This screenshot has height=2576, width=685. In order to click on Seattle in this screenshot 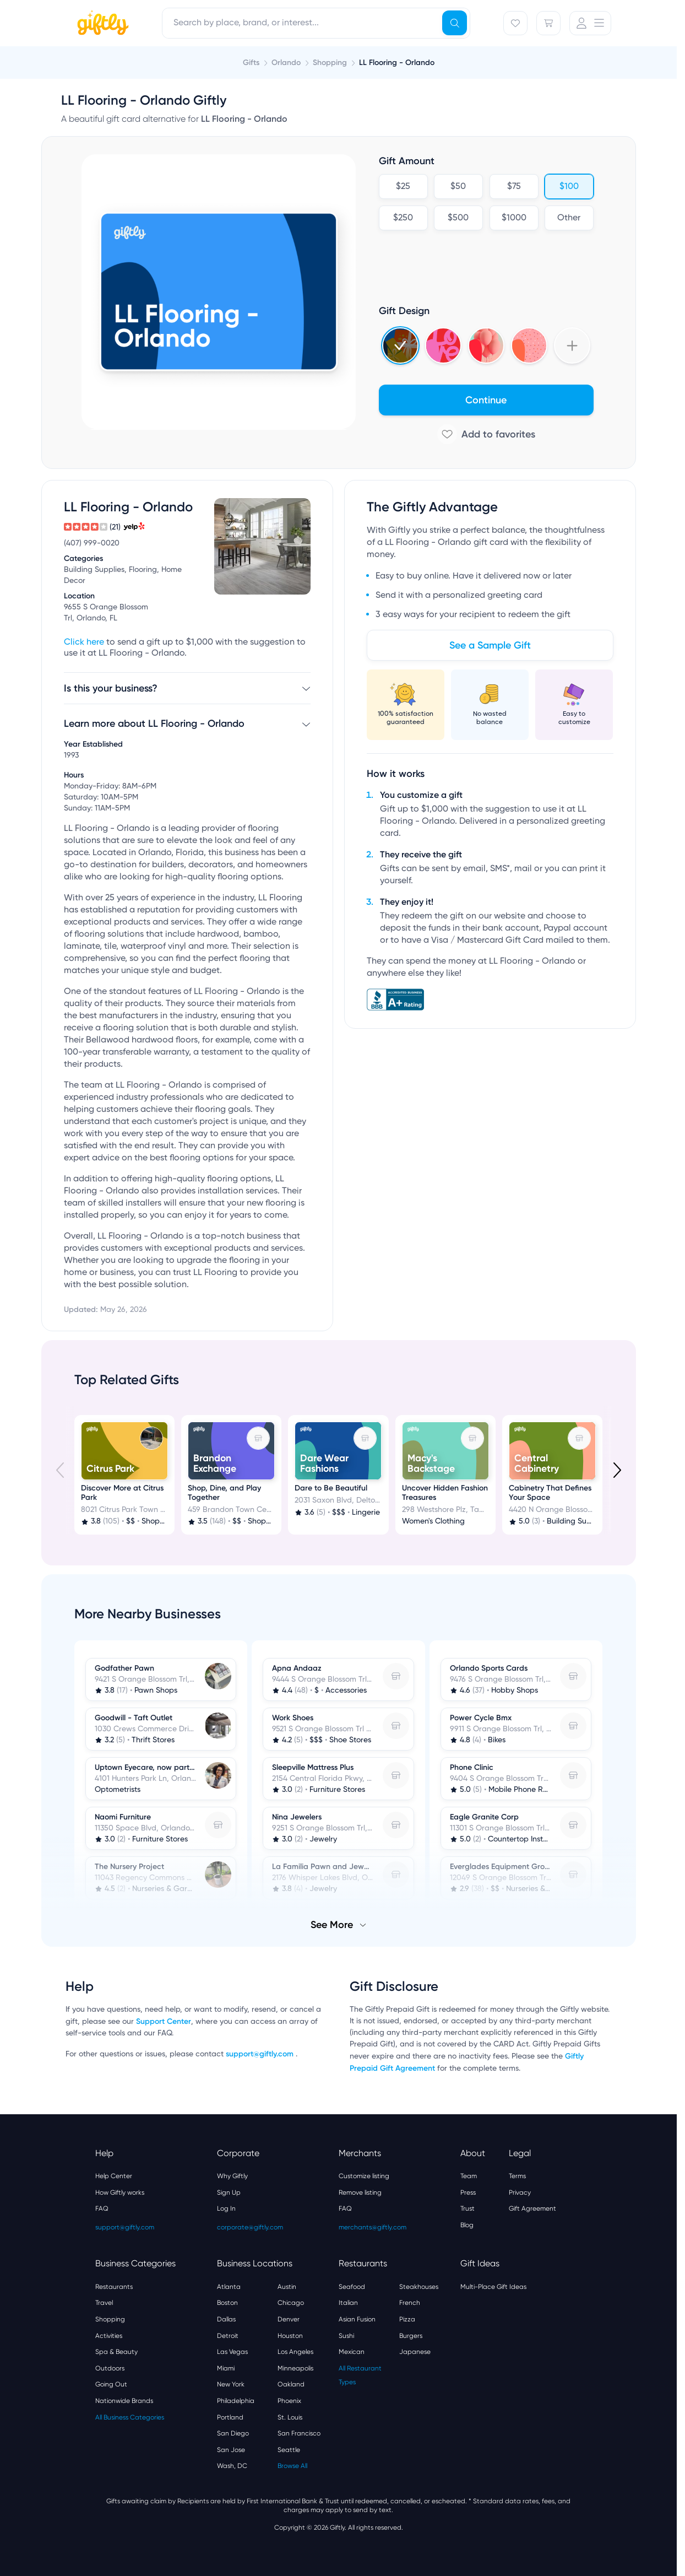, I will do `click(289, 2450)`.